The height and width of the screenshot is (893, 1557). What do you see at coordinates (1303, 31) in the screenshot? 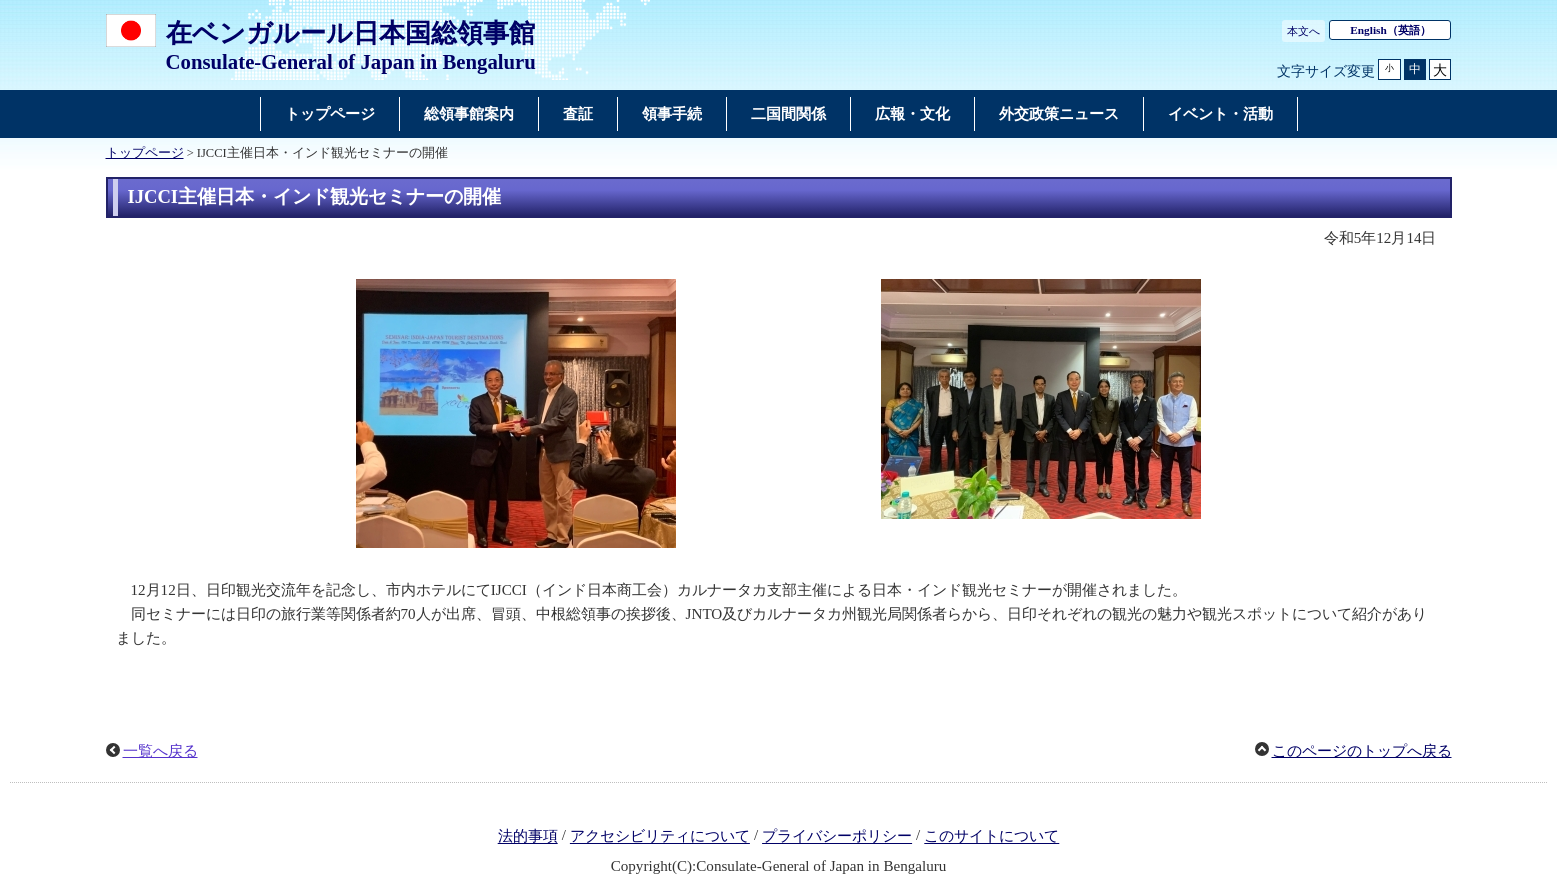
I see `本文へ` at bounding box center [1303, 31].